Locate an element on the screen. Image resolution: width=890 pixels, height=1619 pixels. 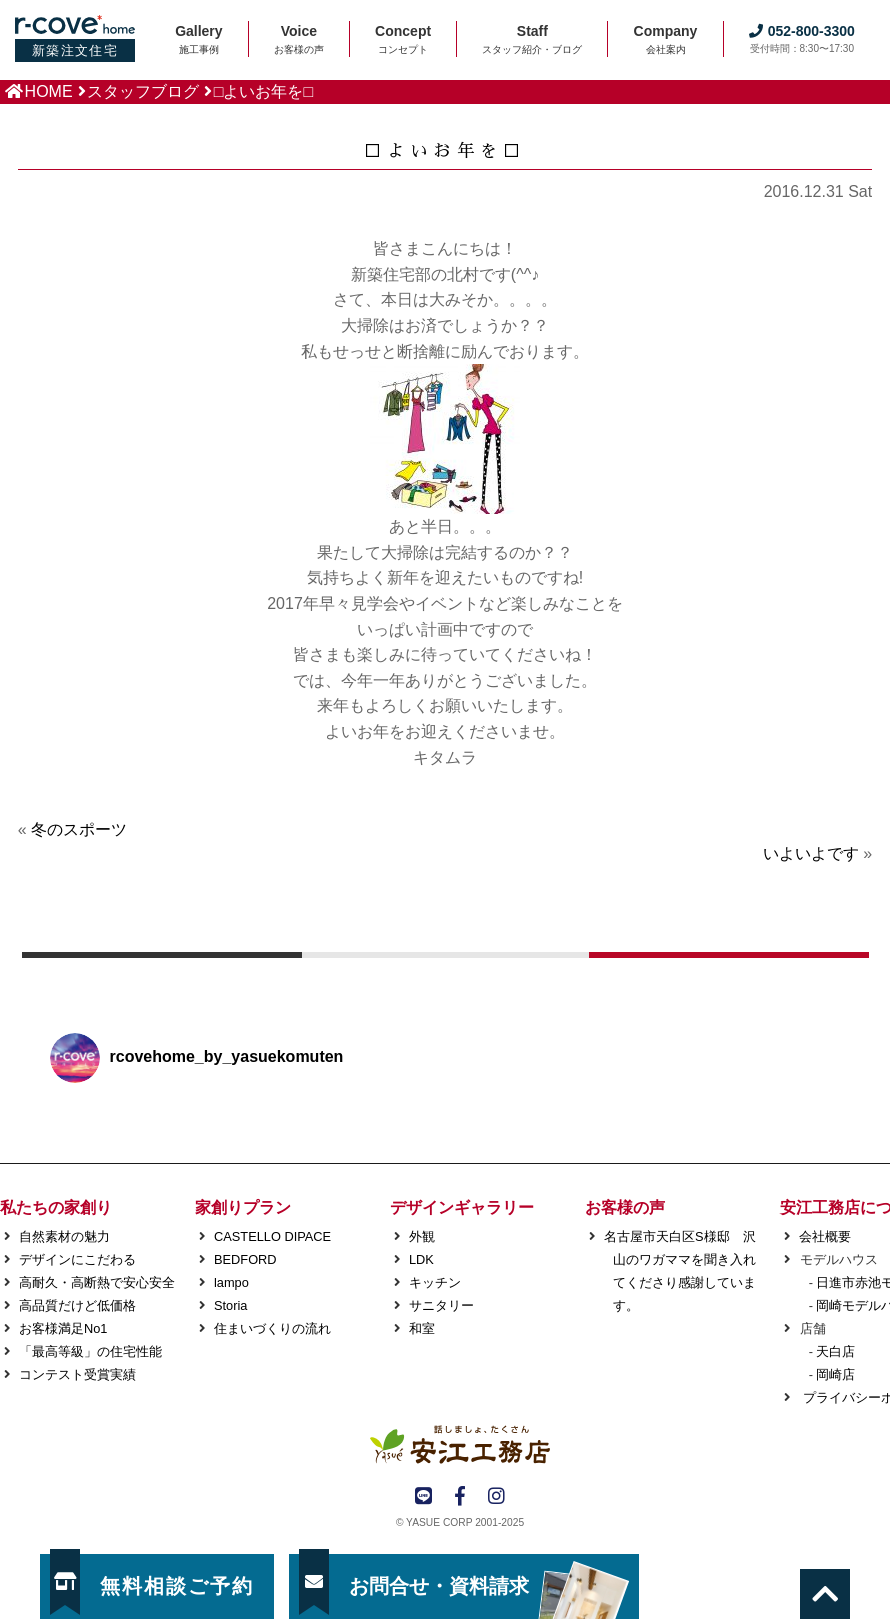
キッチン is located at coordinates (435, 1282).